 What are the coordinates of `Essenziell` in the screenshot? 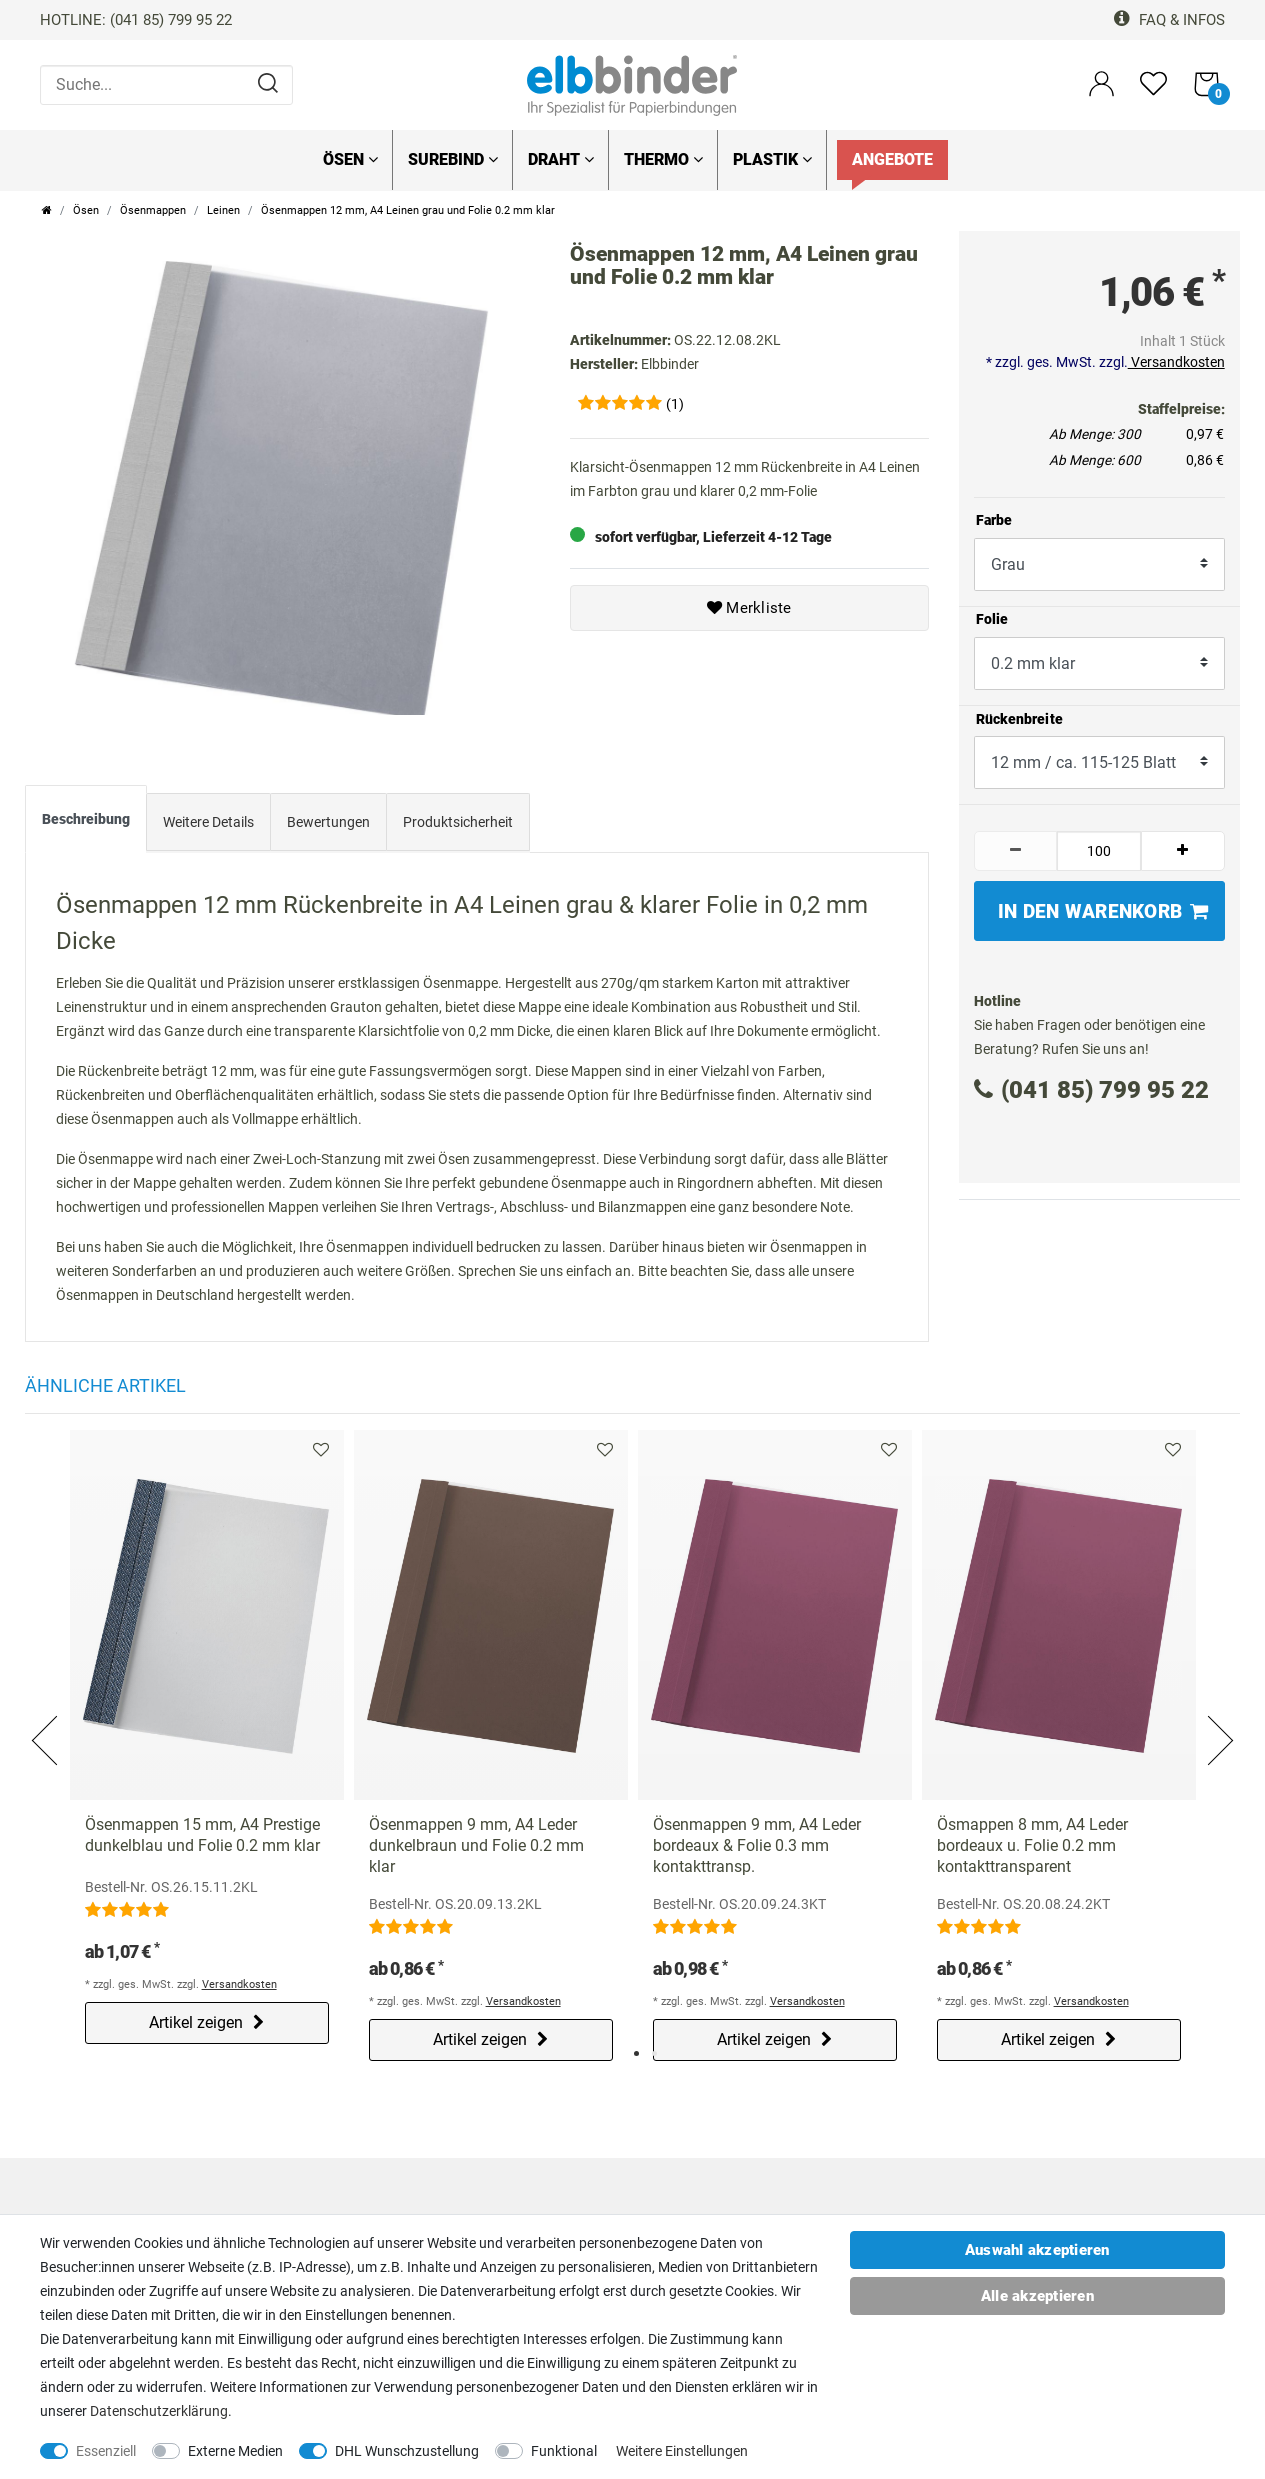 It's located at (106, 2451).